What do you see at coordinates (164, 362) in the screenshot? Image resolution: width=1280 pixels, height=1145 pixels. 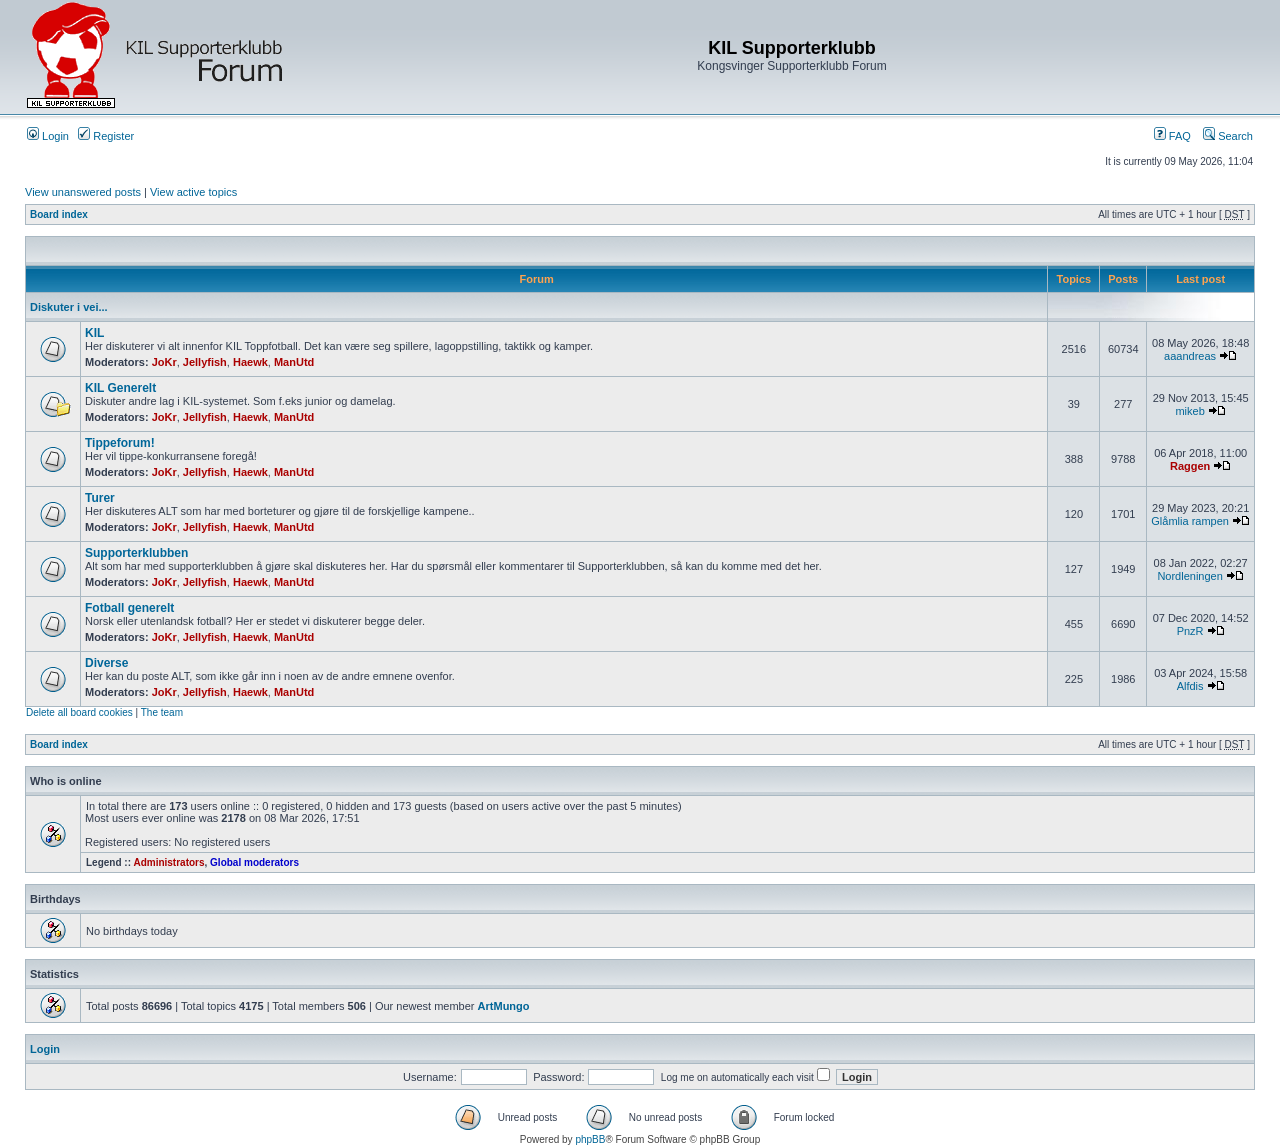 I see `JoKr` at bounding box center [164, 362].